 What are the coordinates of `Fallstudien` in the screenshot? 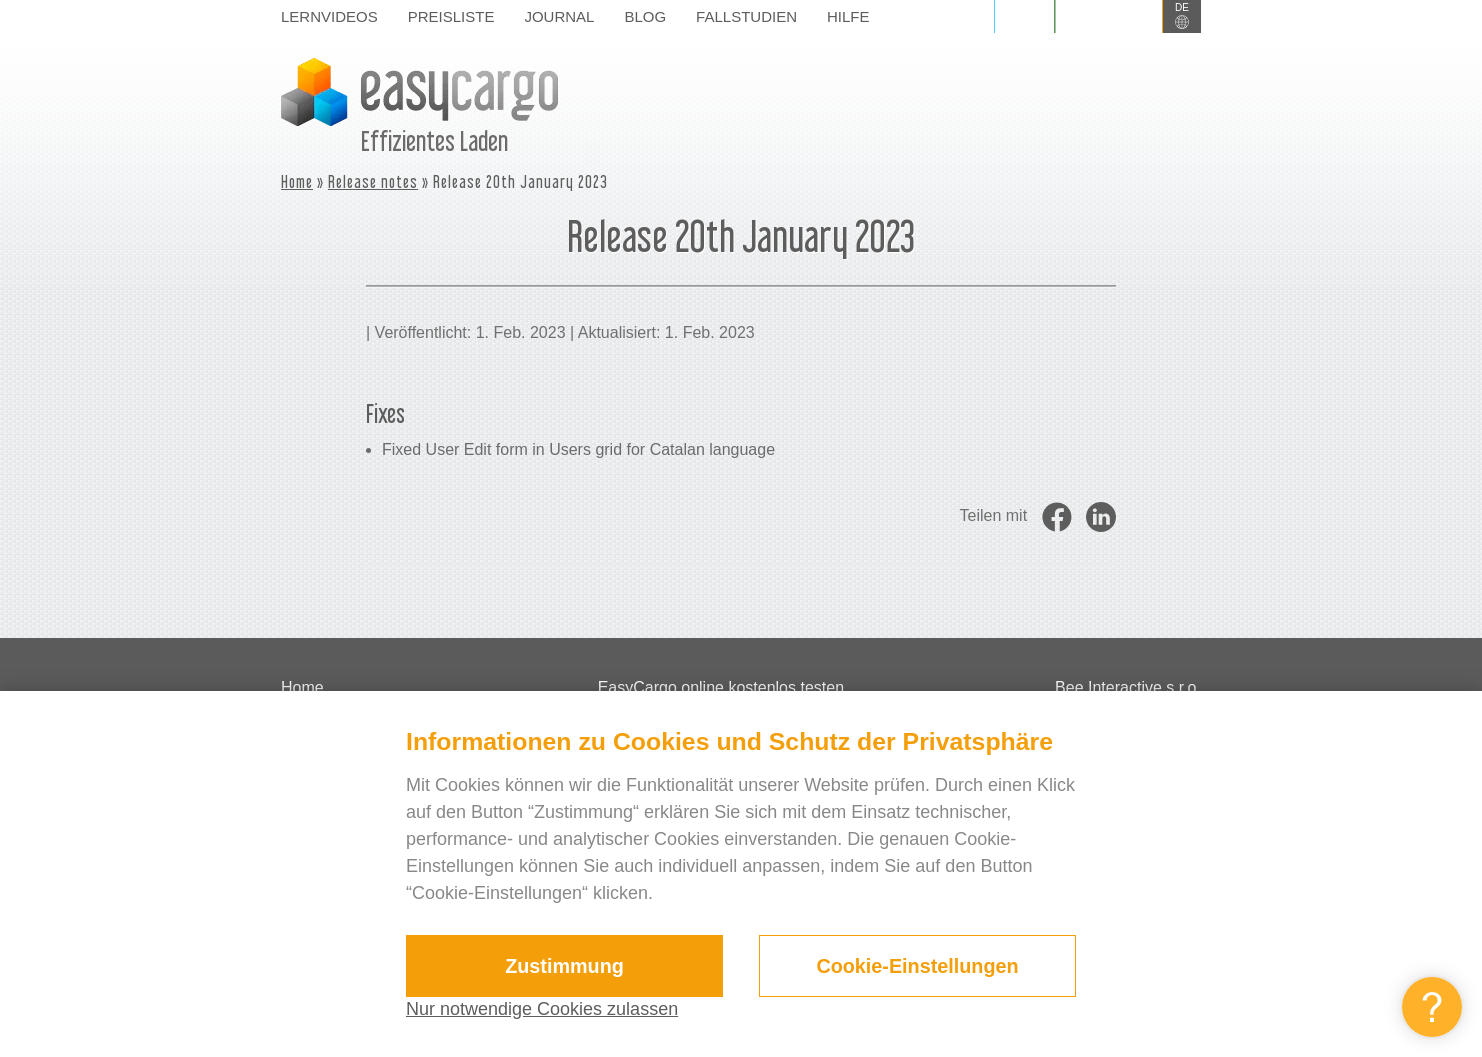 It's located at (746, 16).